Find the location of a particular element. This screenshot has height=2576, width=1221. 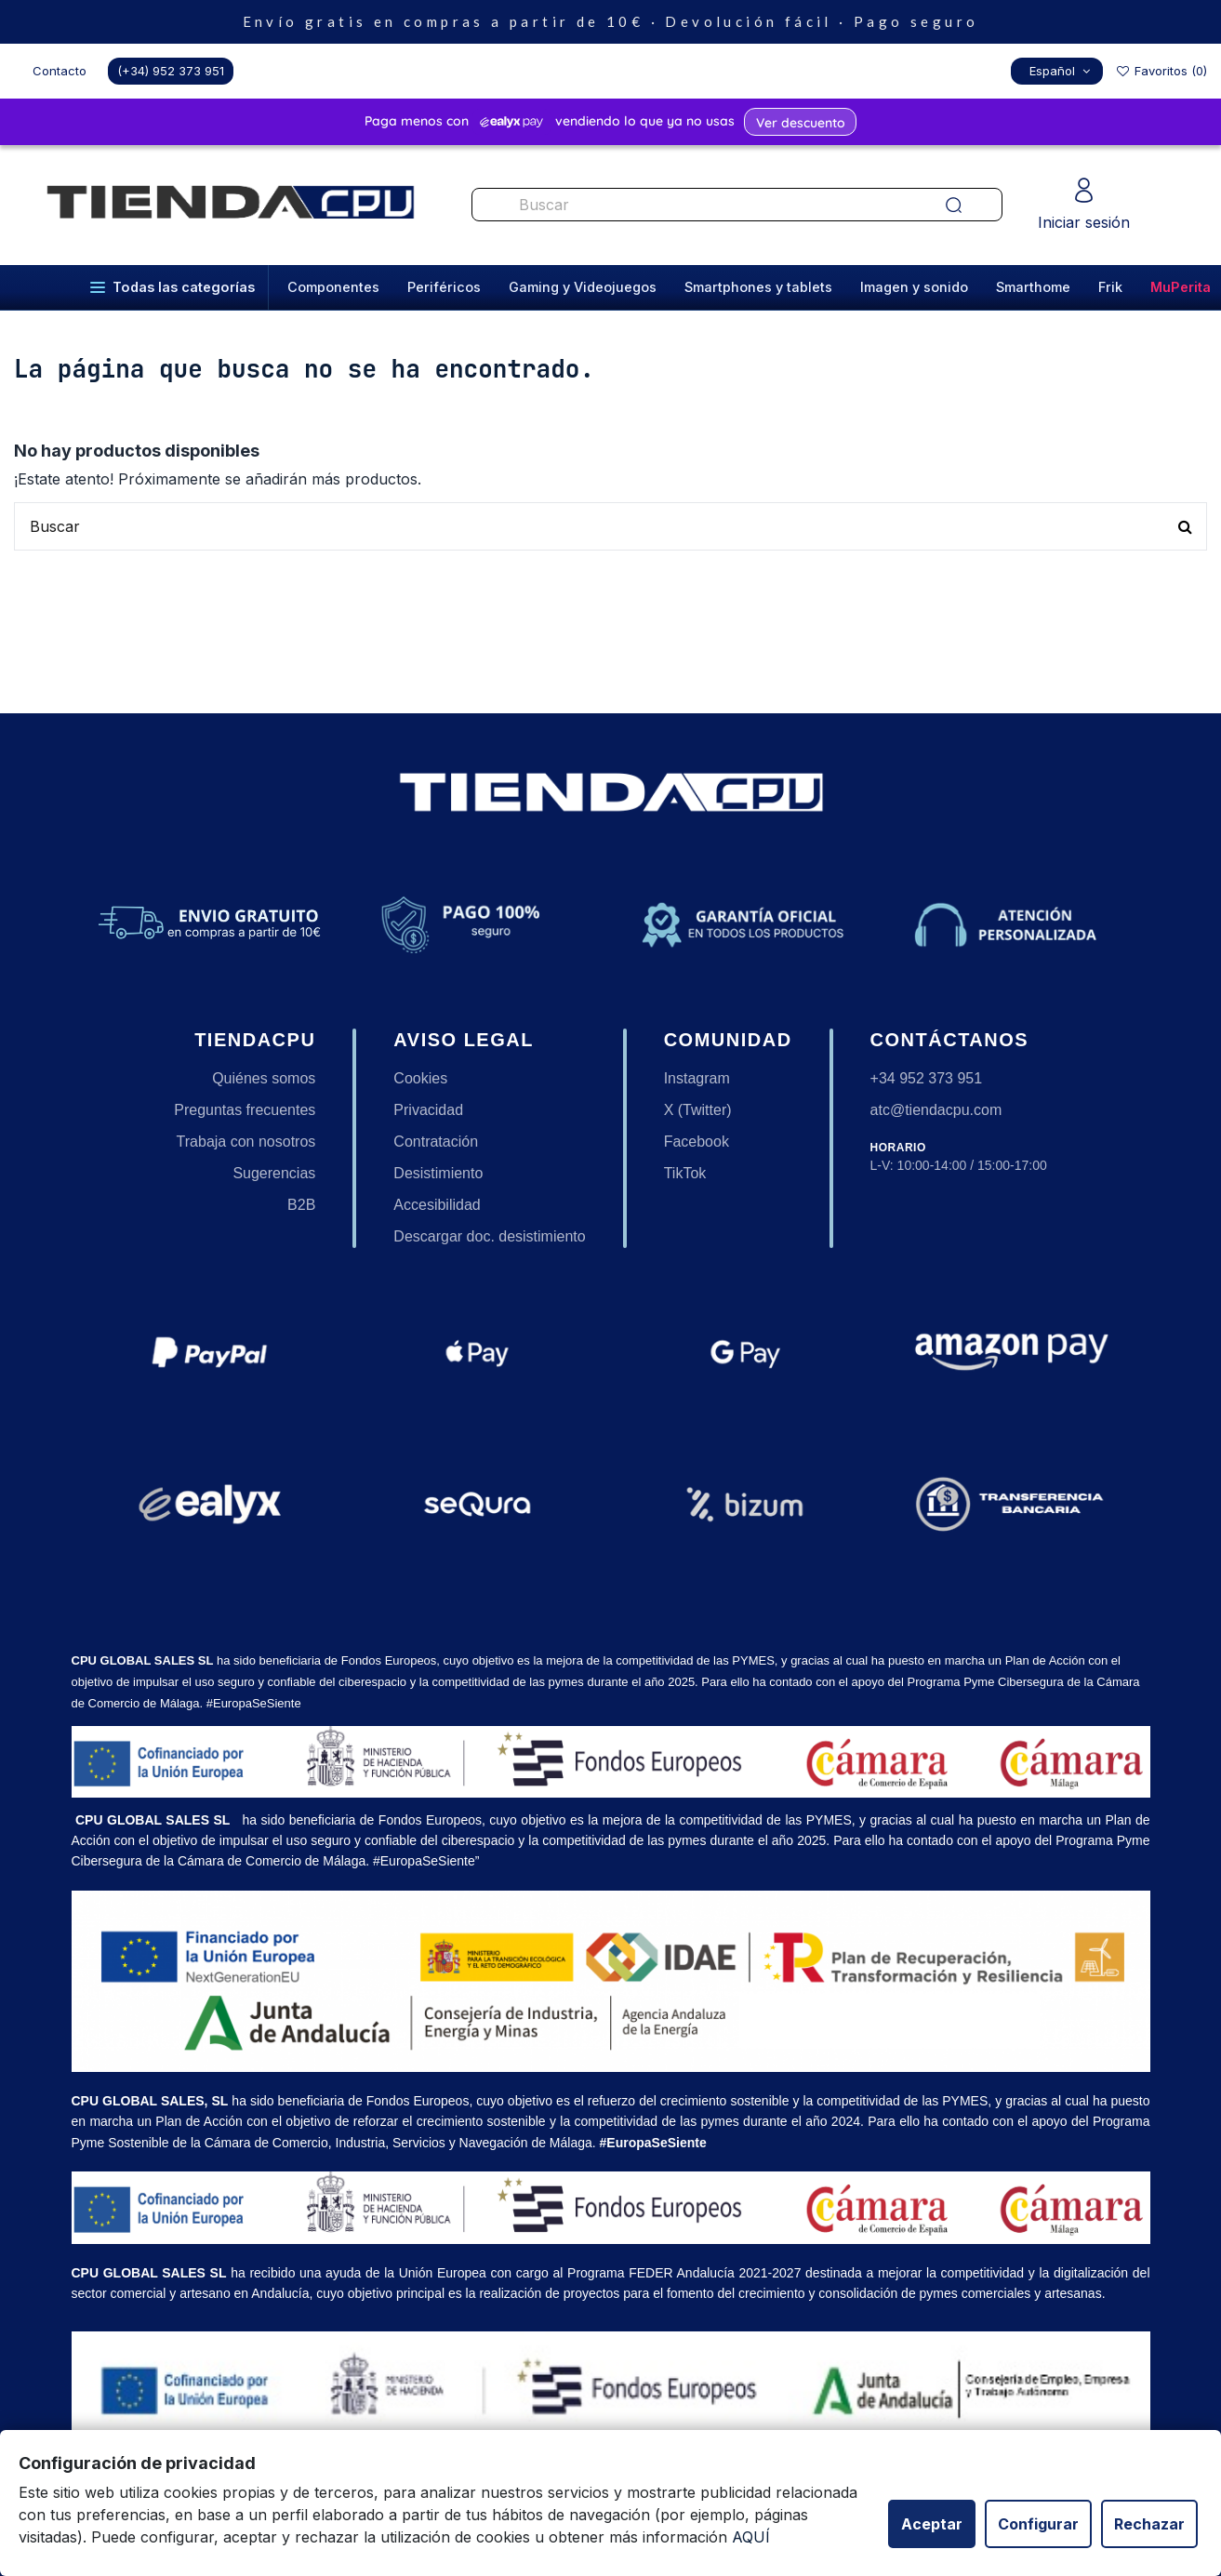

X (Twitter) is located at coordinates (698, 1110).